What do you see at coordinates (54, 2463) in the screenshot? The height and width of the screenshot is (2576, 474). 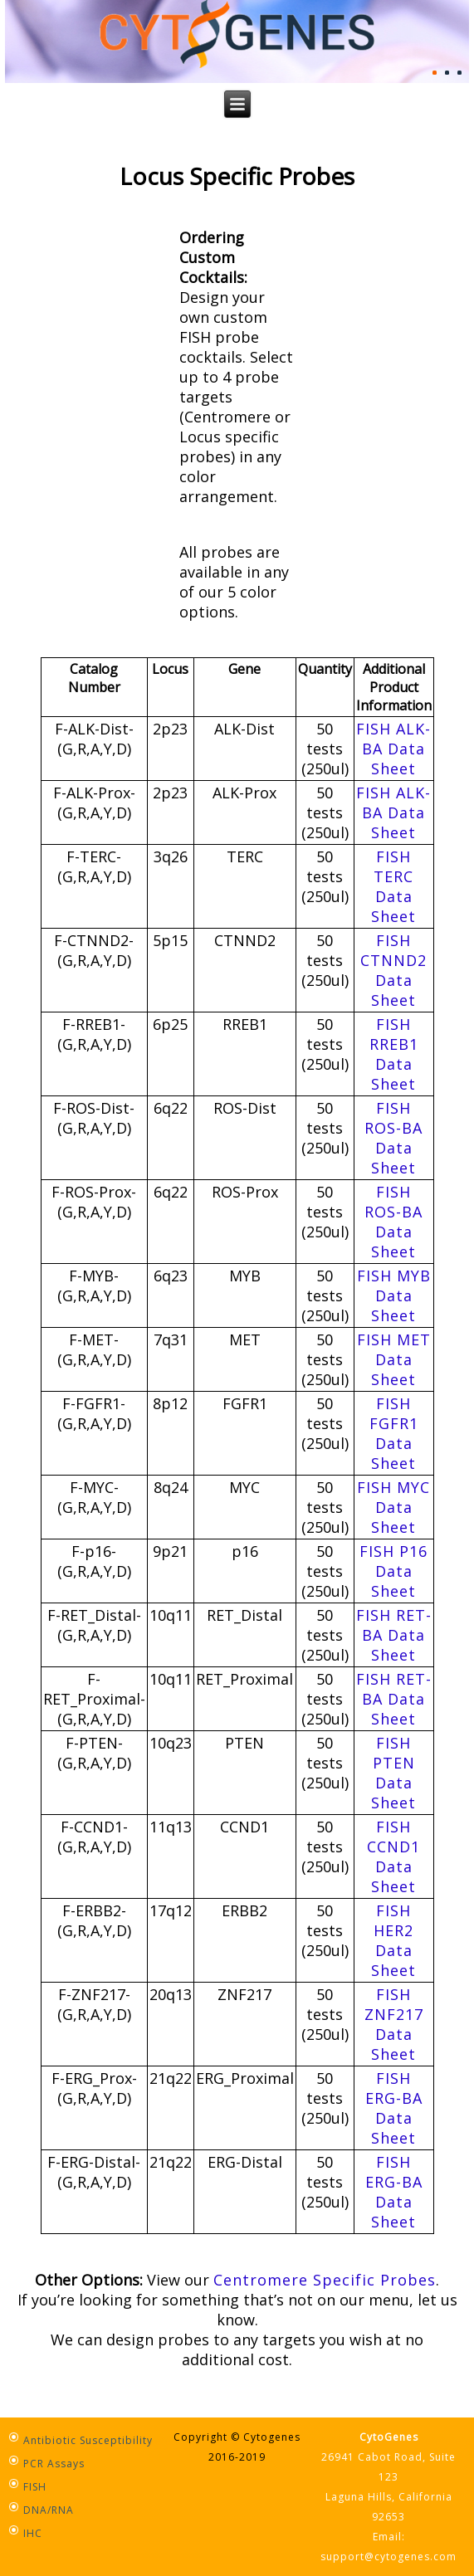 I see `PCR Assays` at bounding box center [54, 2463].